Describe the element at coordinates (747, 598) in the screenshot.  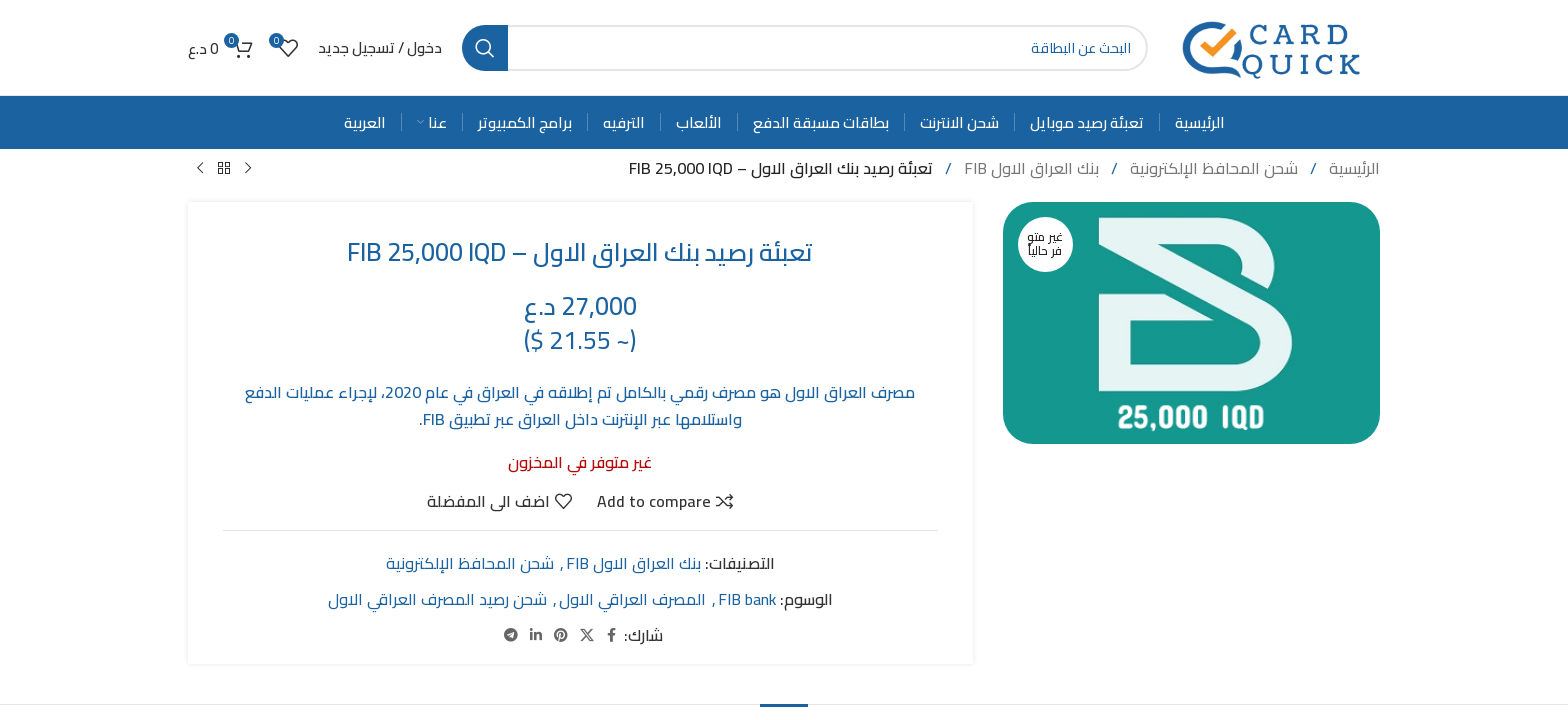
I see `FIB bank` at that location.